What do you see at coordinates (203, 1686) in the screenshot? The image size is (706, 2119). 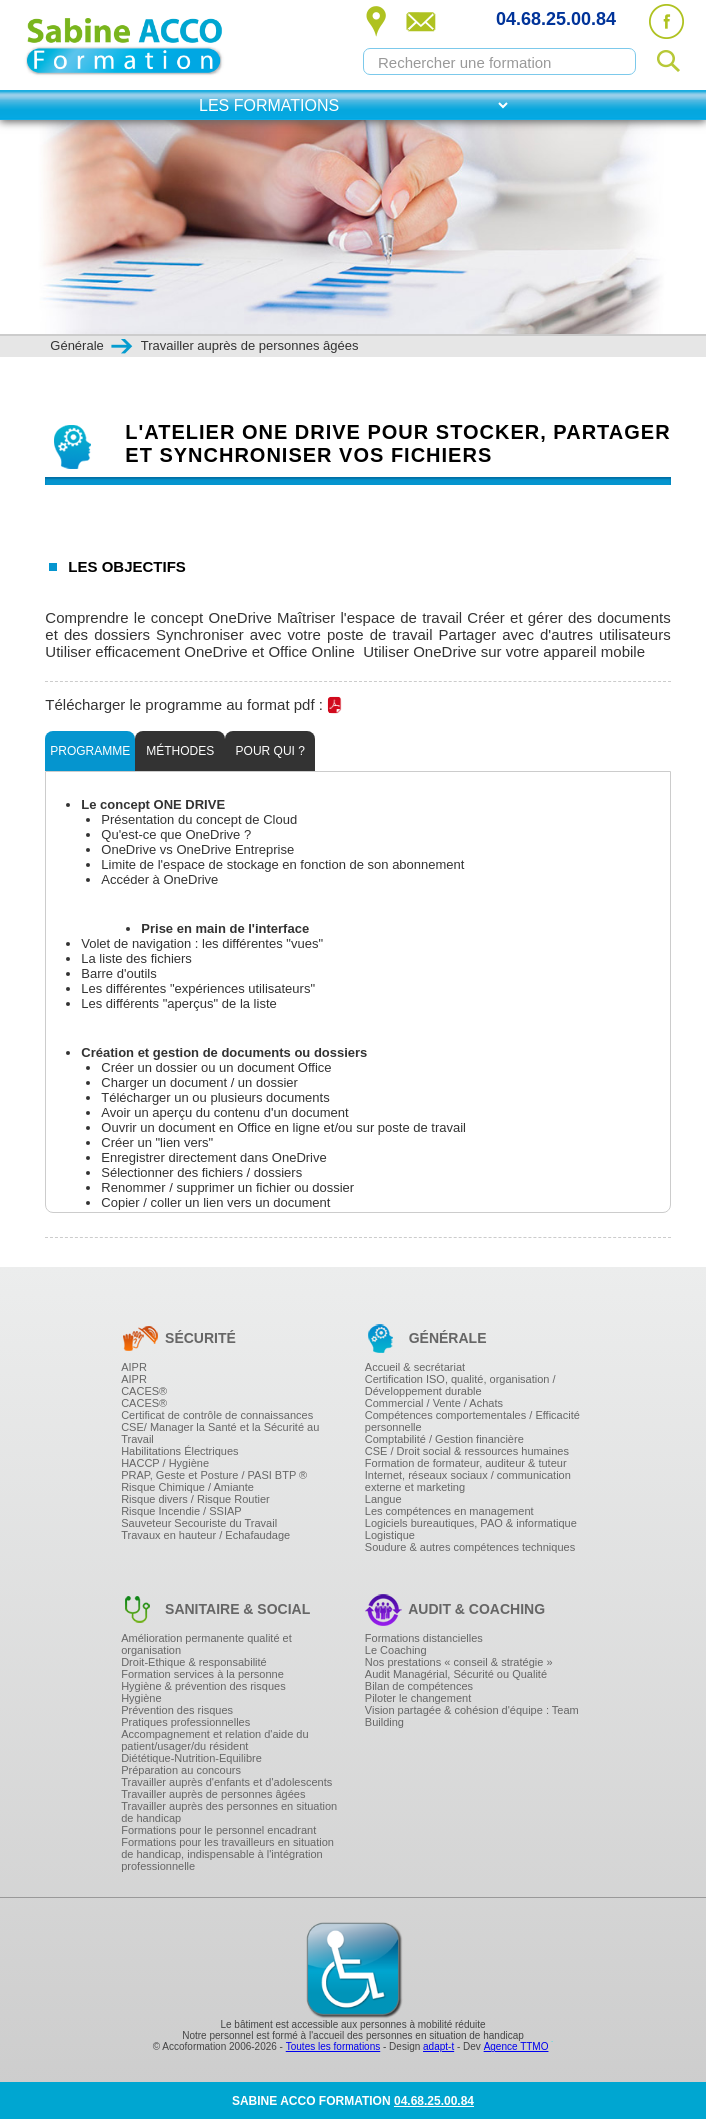 I see `Hygiène & prévention des risques` at bounding box center [203, 1686].